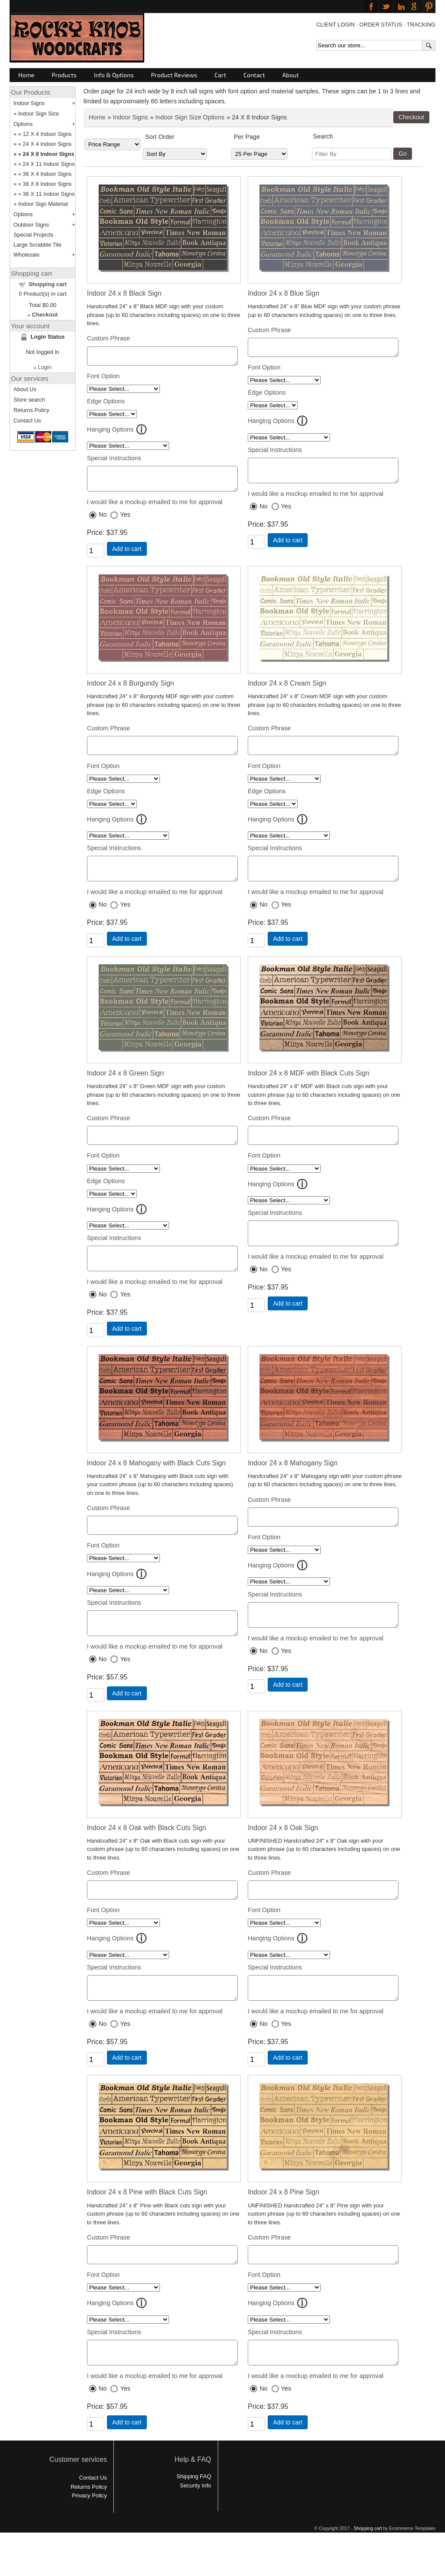 This screenshot has height=2576, width=445. I want to click on Indoor 24 x 8 Oak Sign, so click(283, 1853).